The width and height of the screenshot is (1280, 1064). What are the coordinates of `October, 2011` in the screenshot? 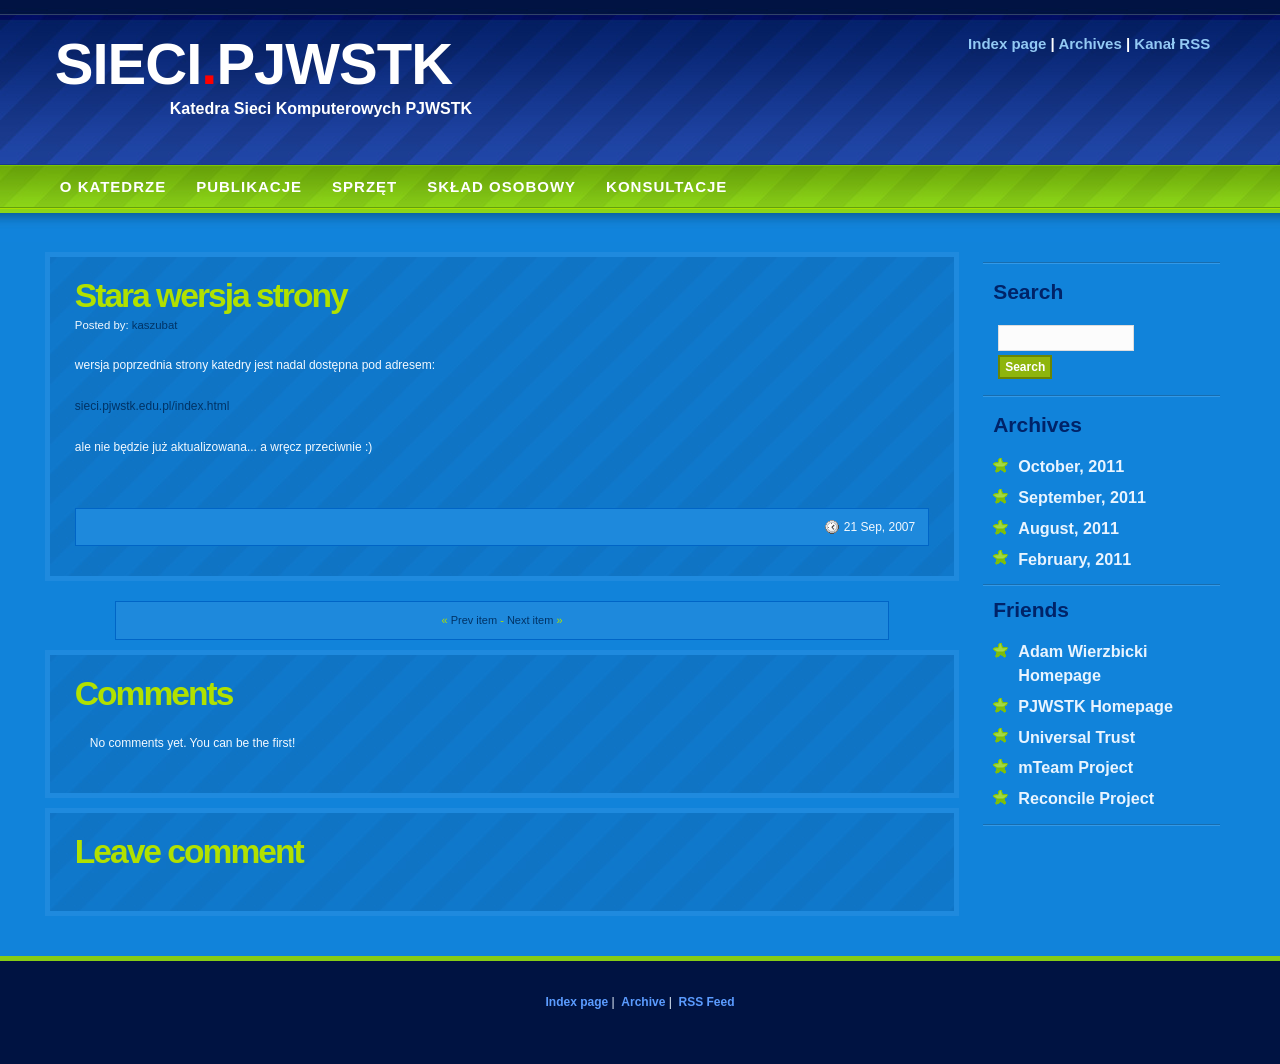 It's located at (1071, 466).